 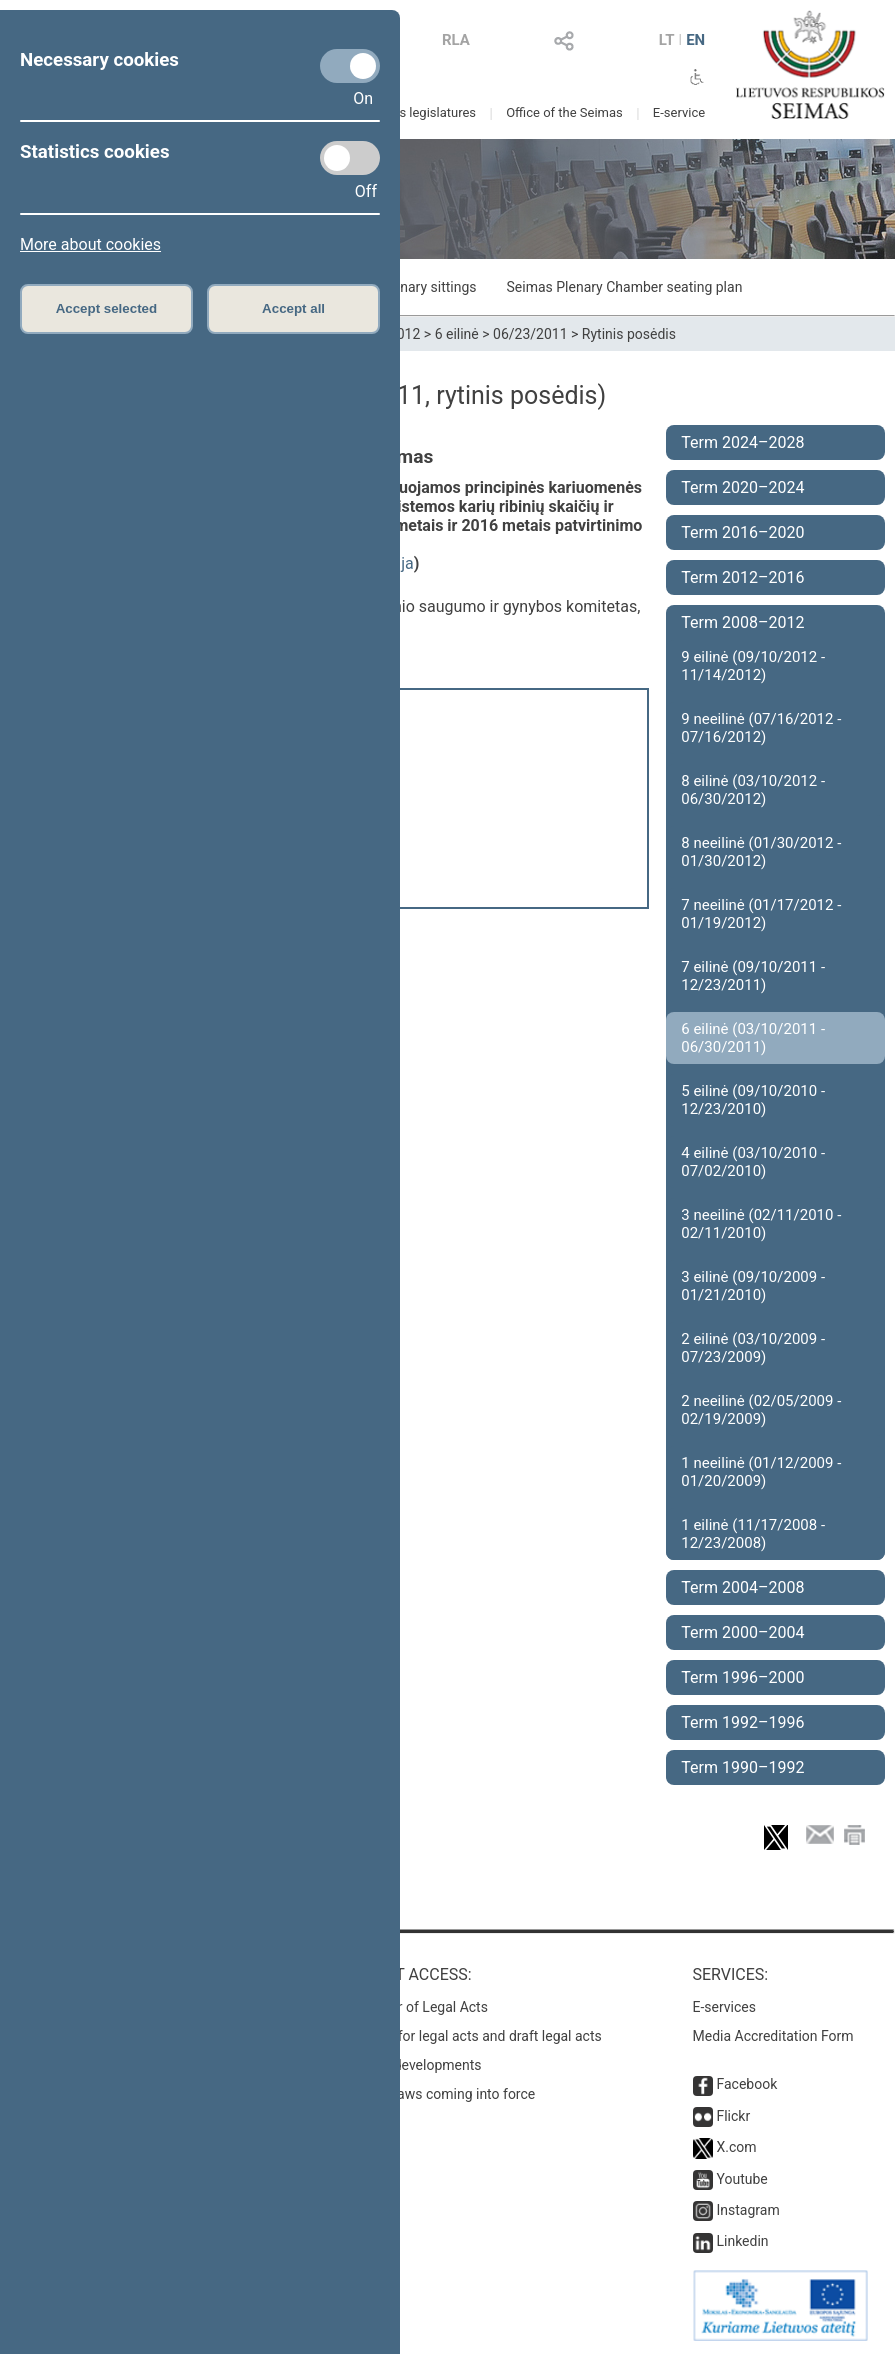 I want to click on Term 1992–1996, so click(x=742, y=1722).